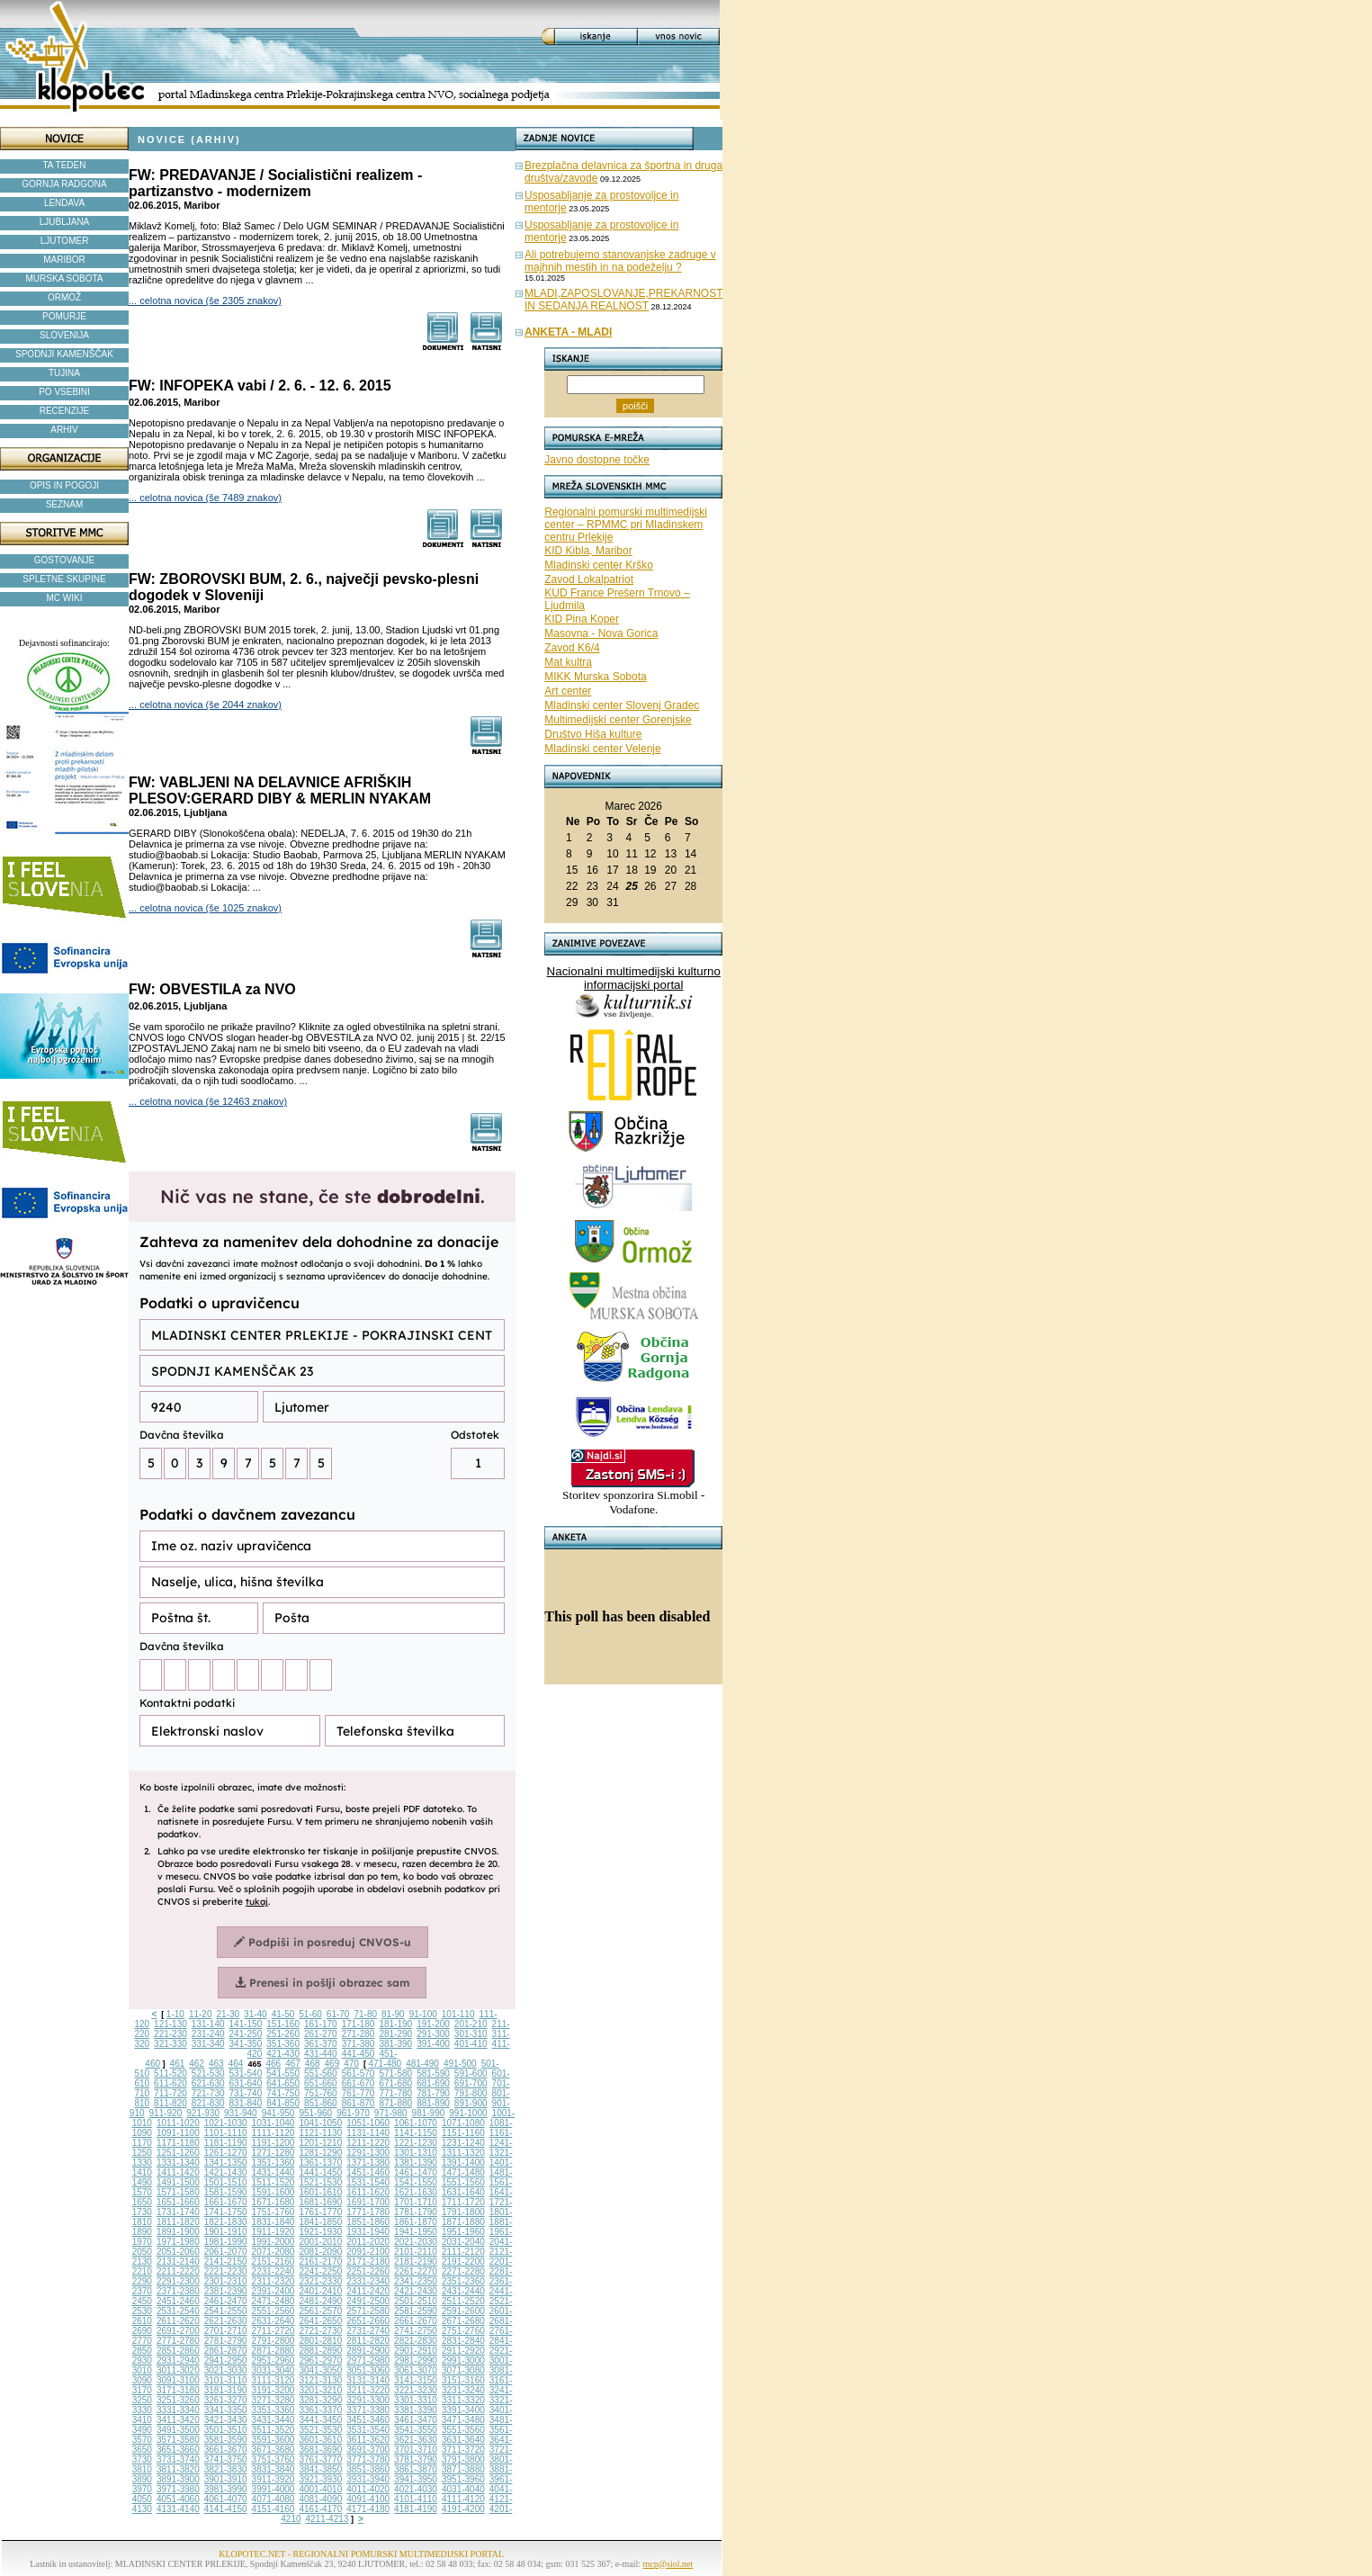  I want to click on 3291-3300, so click(368, 2400).